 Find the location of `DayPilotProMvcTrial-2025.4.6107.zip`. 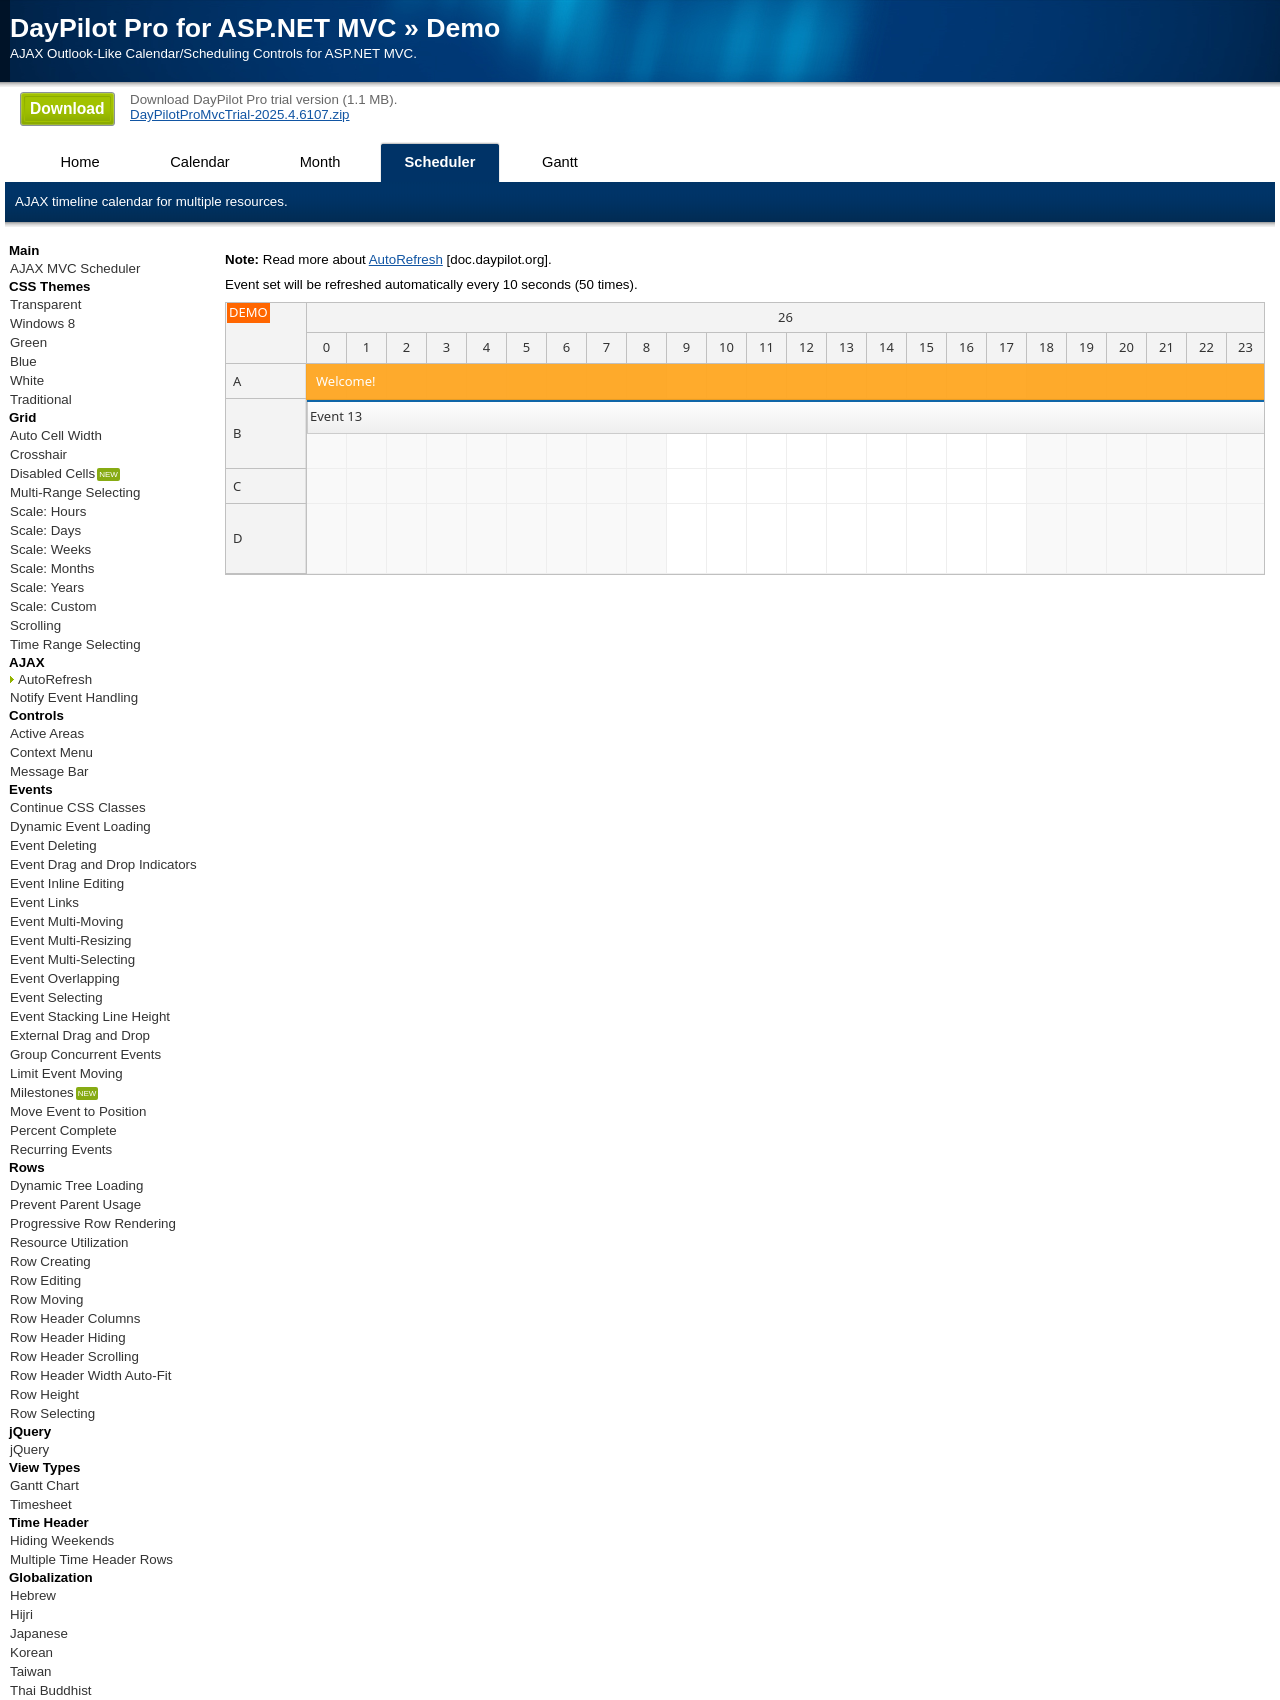

DayPilotProMvcTrial-2025.4.6107.zip is located at coordinates (240, 114).